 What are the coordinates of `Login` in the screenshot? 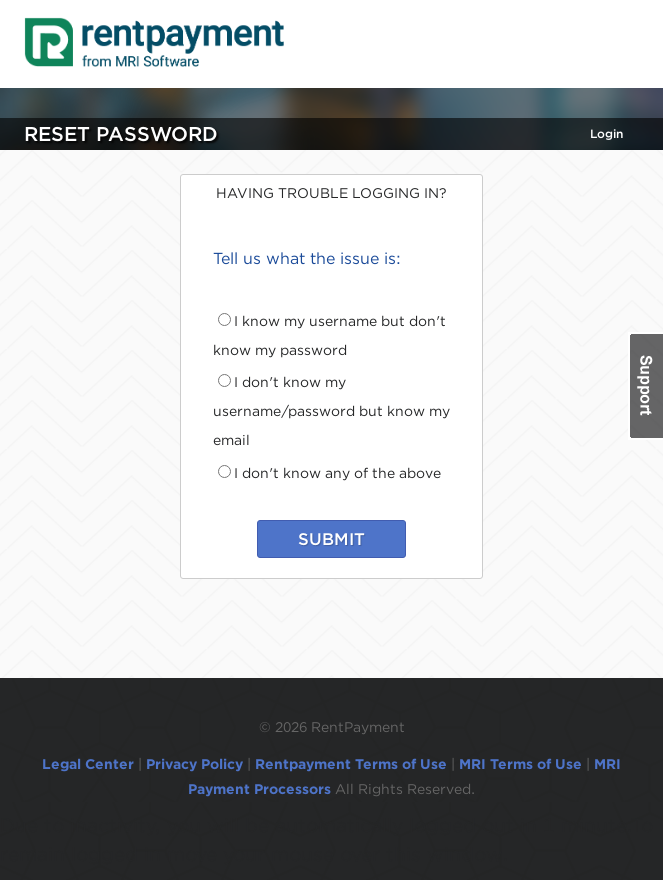 It's located at (606, 133).